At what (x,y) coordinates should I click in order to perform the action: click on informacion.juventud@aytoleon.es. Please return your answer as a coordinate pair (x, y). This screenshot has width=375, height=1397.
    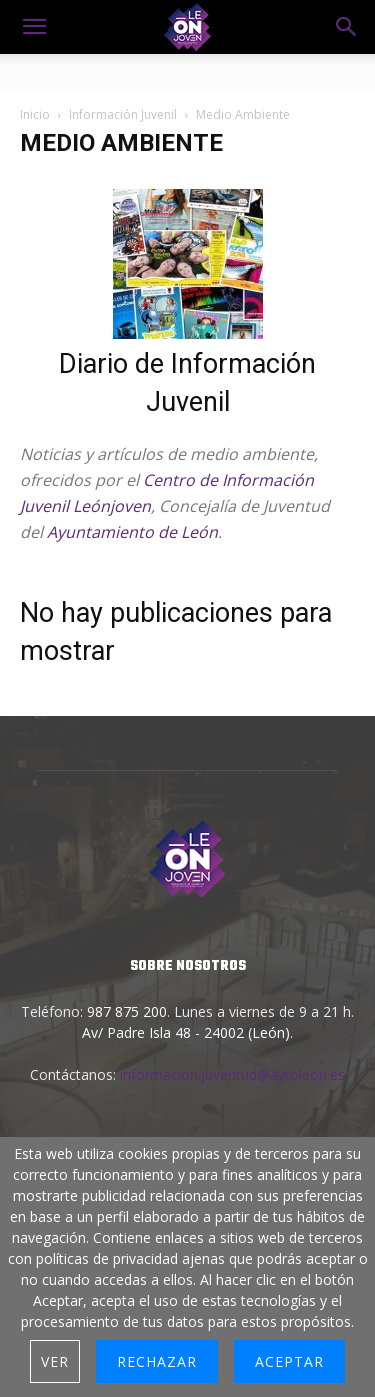
    Looking at the image, I should click on (232, 1074).